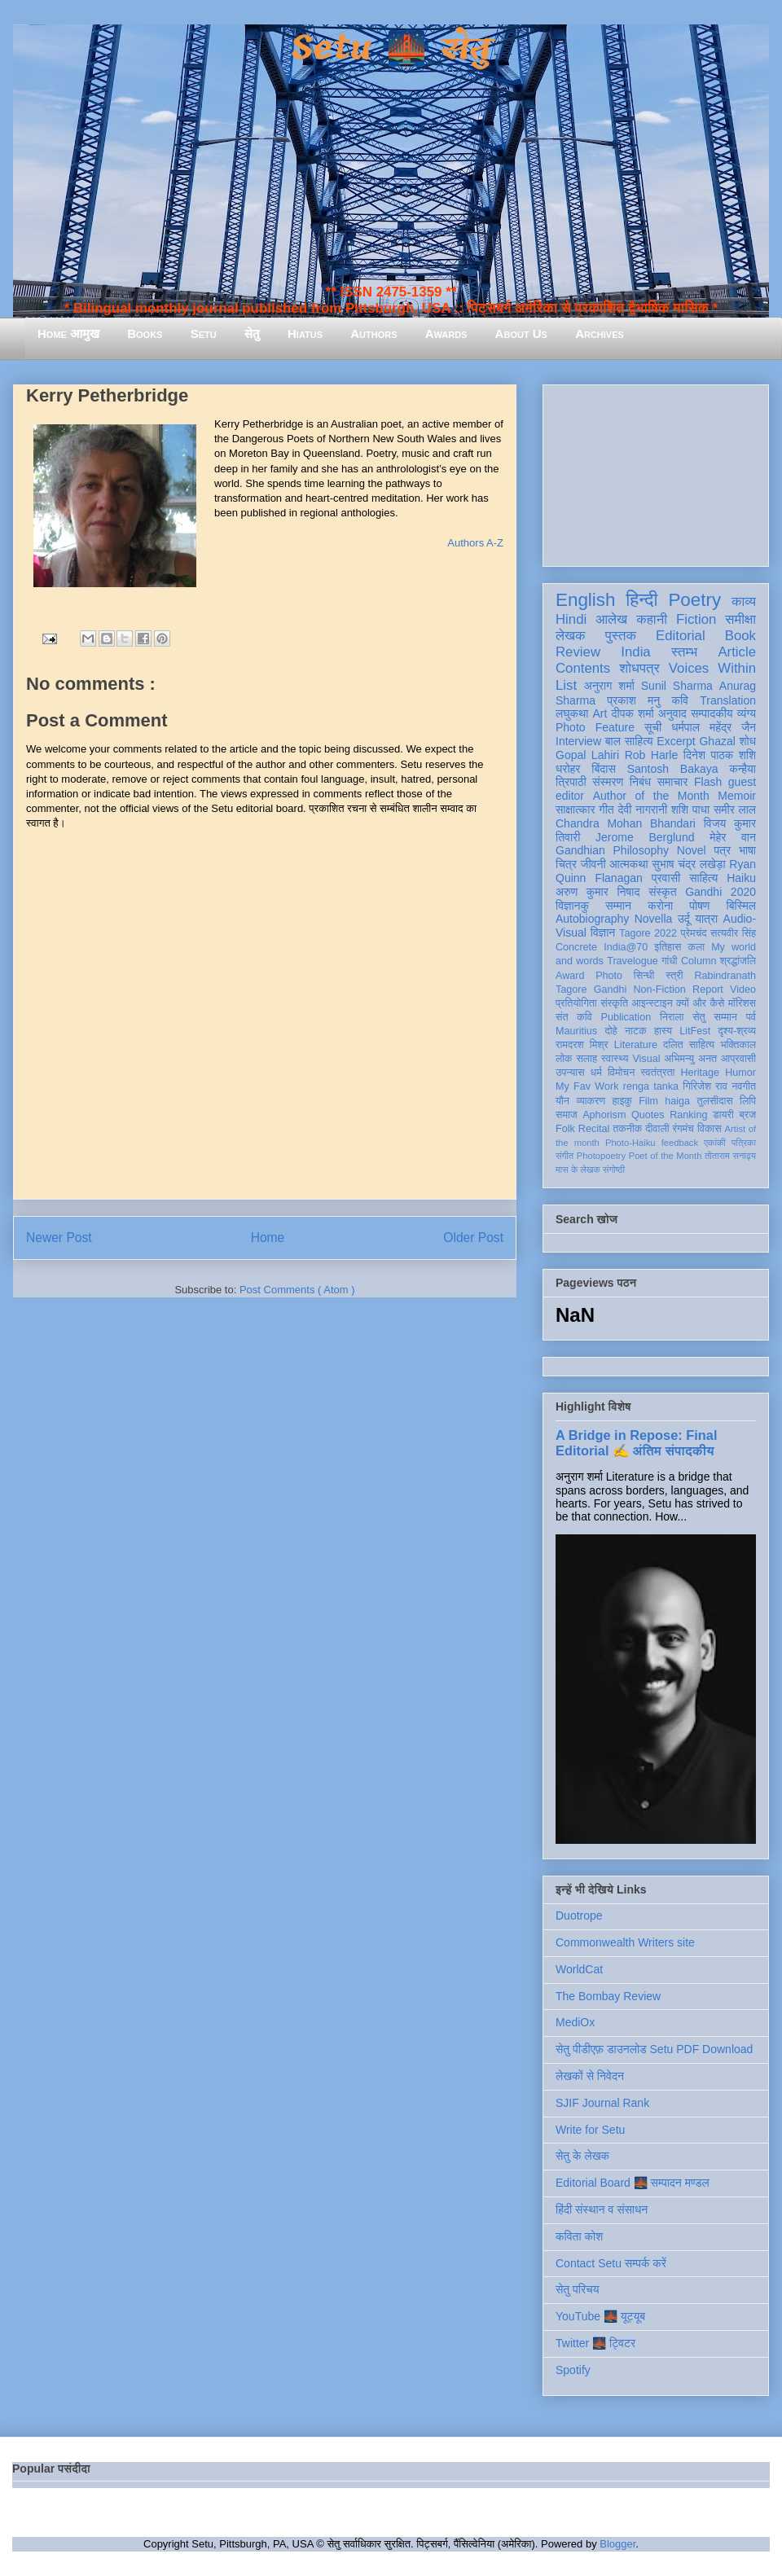 The width and height of the screenshot is (782, 2576). What do you see at coordinates (696, 947) in the screenshot?
I see `कला` at bounding box center [696, 947].